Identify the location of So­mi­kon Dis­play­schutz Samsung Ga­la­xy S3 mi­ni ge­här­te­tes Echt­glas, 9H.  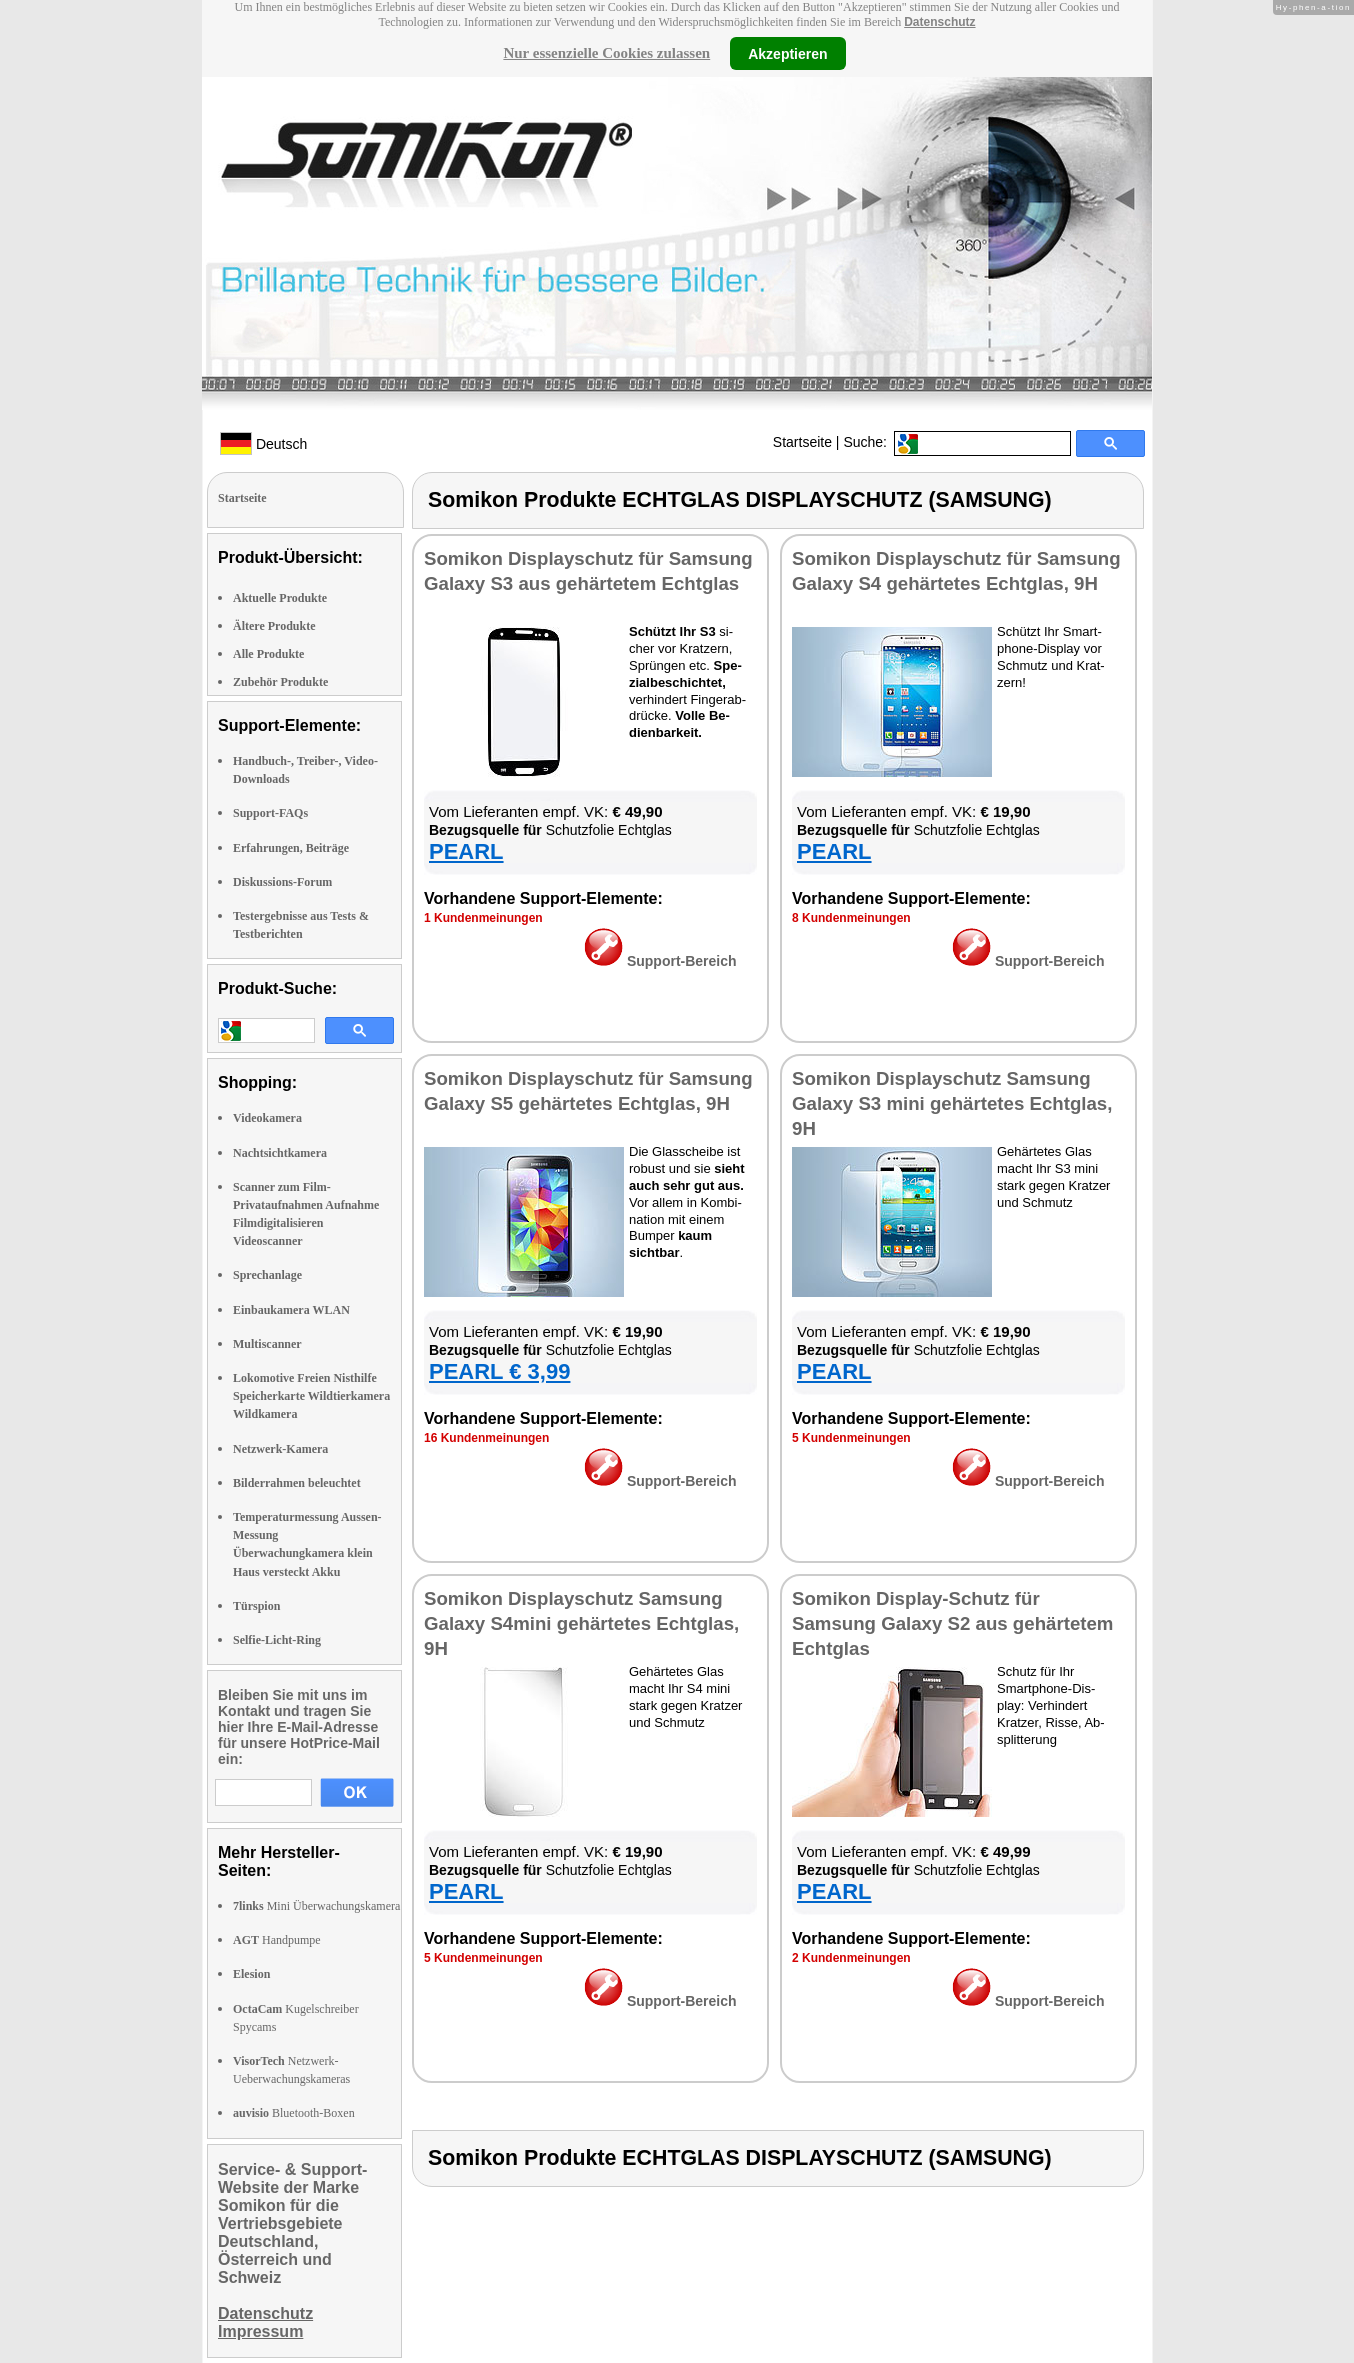
(952, 1103).